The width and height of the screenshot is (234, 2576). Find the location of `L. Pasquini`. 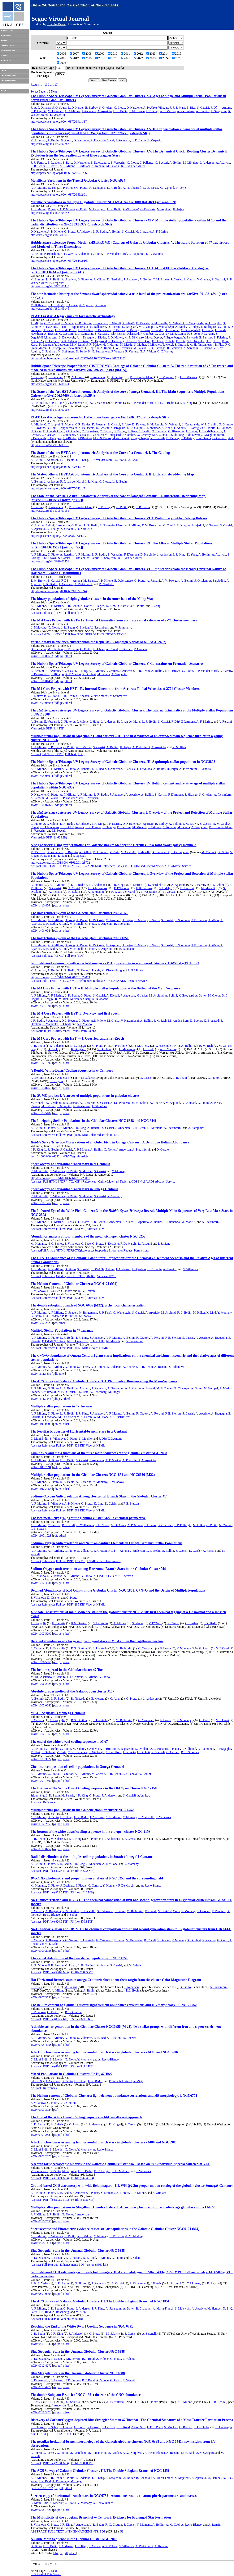

L. Pasquini is located at coordinates (145, 1243).